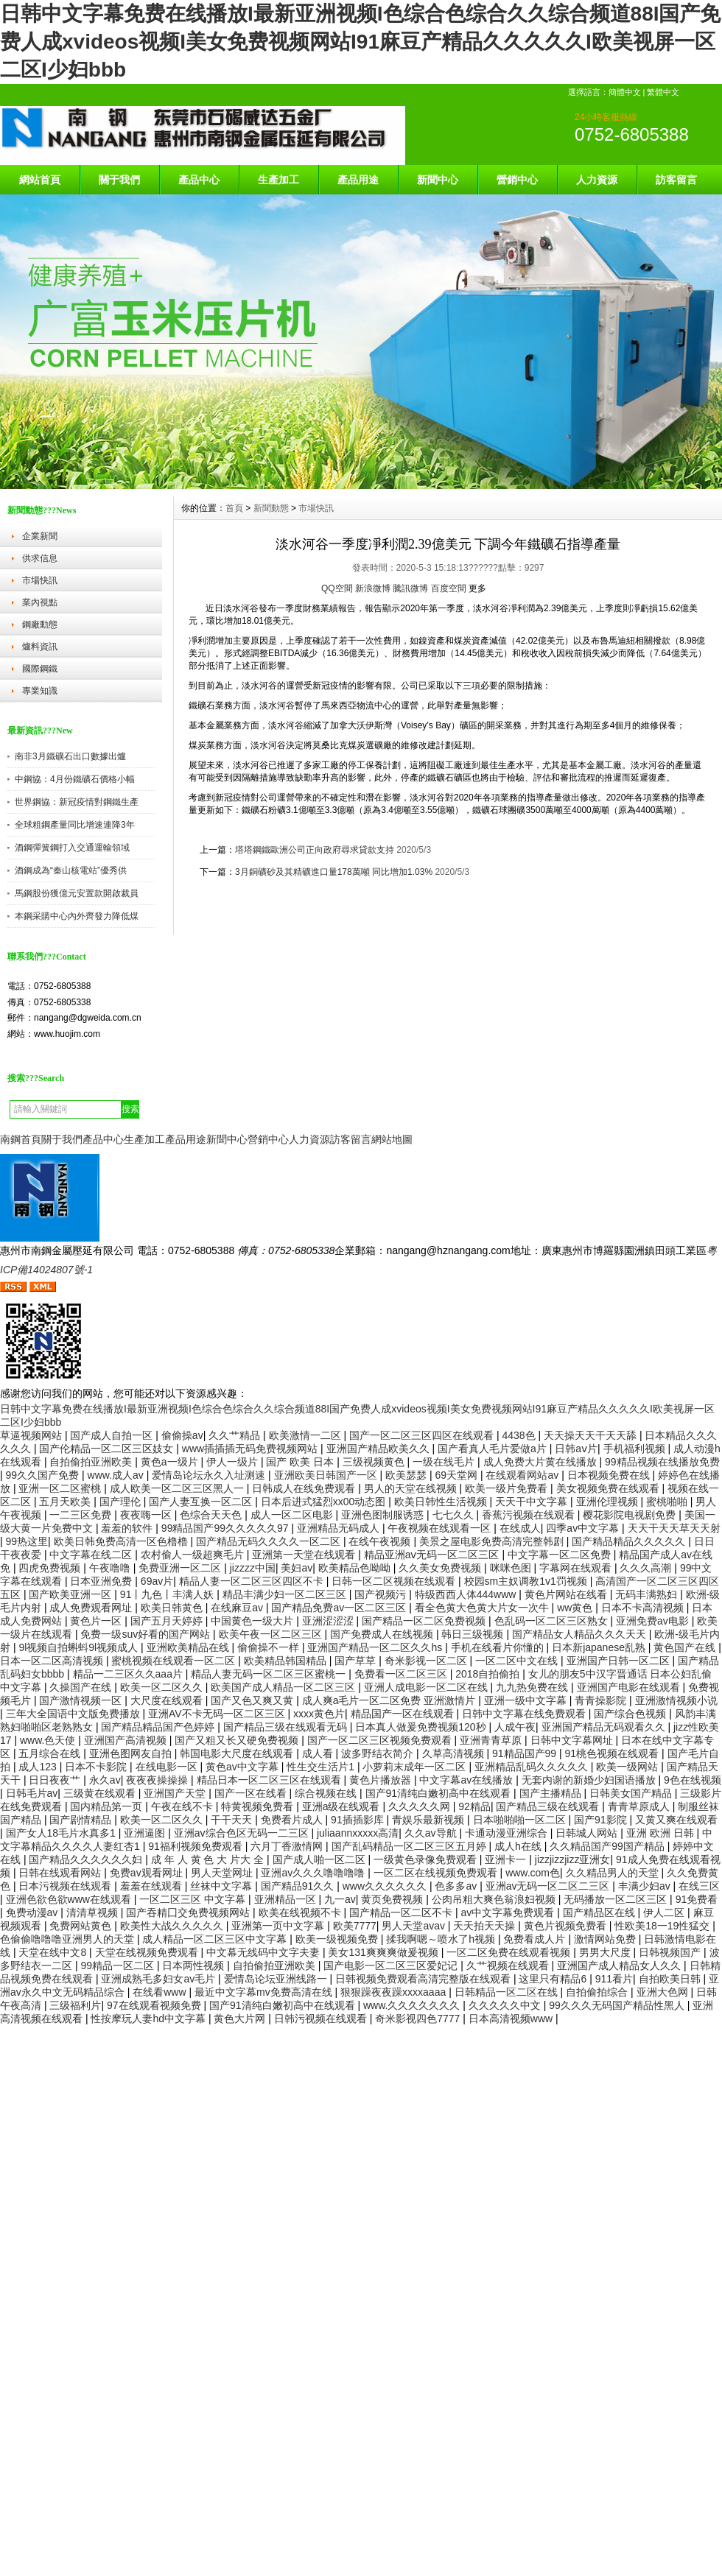 This screenshot has height=2576, width=722. I want to click on 產品用途, so click(358, 180).